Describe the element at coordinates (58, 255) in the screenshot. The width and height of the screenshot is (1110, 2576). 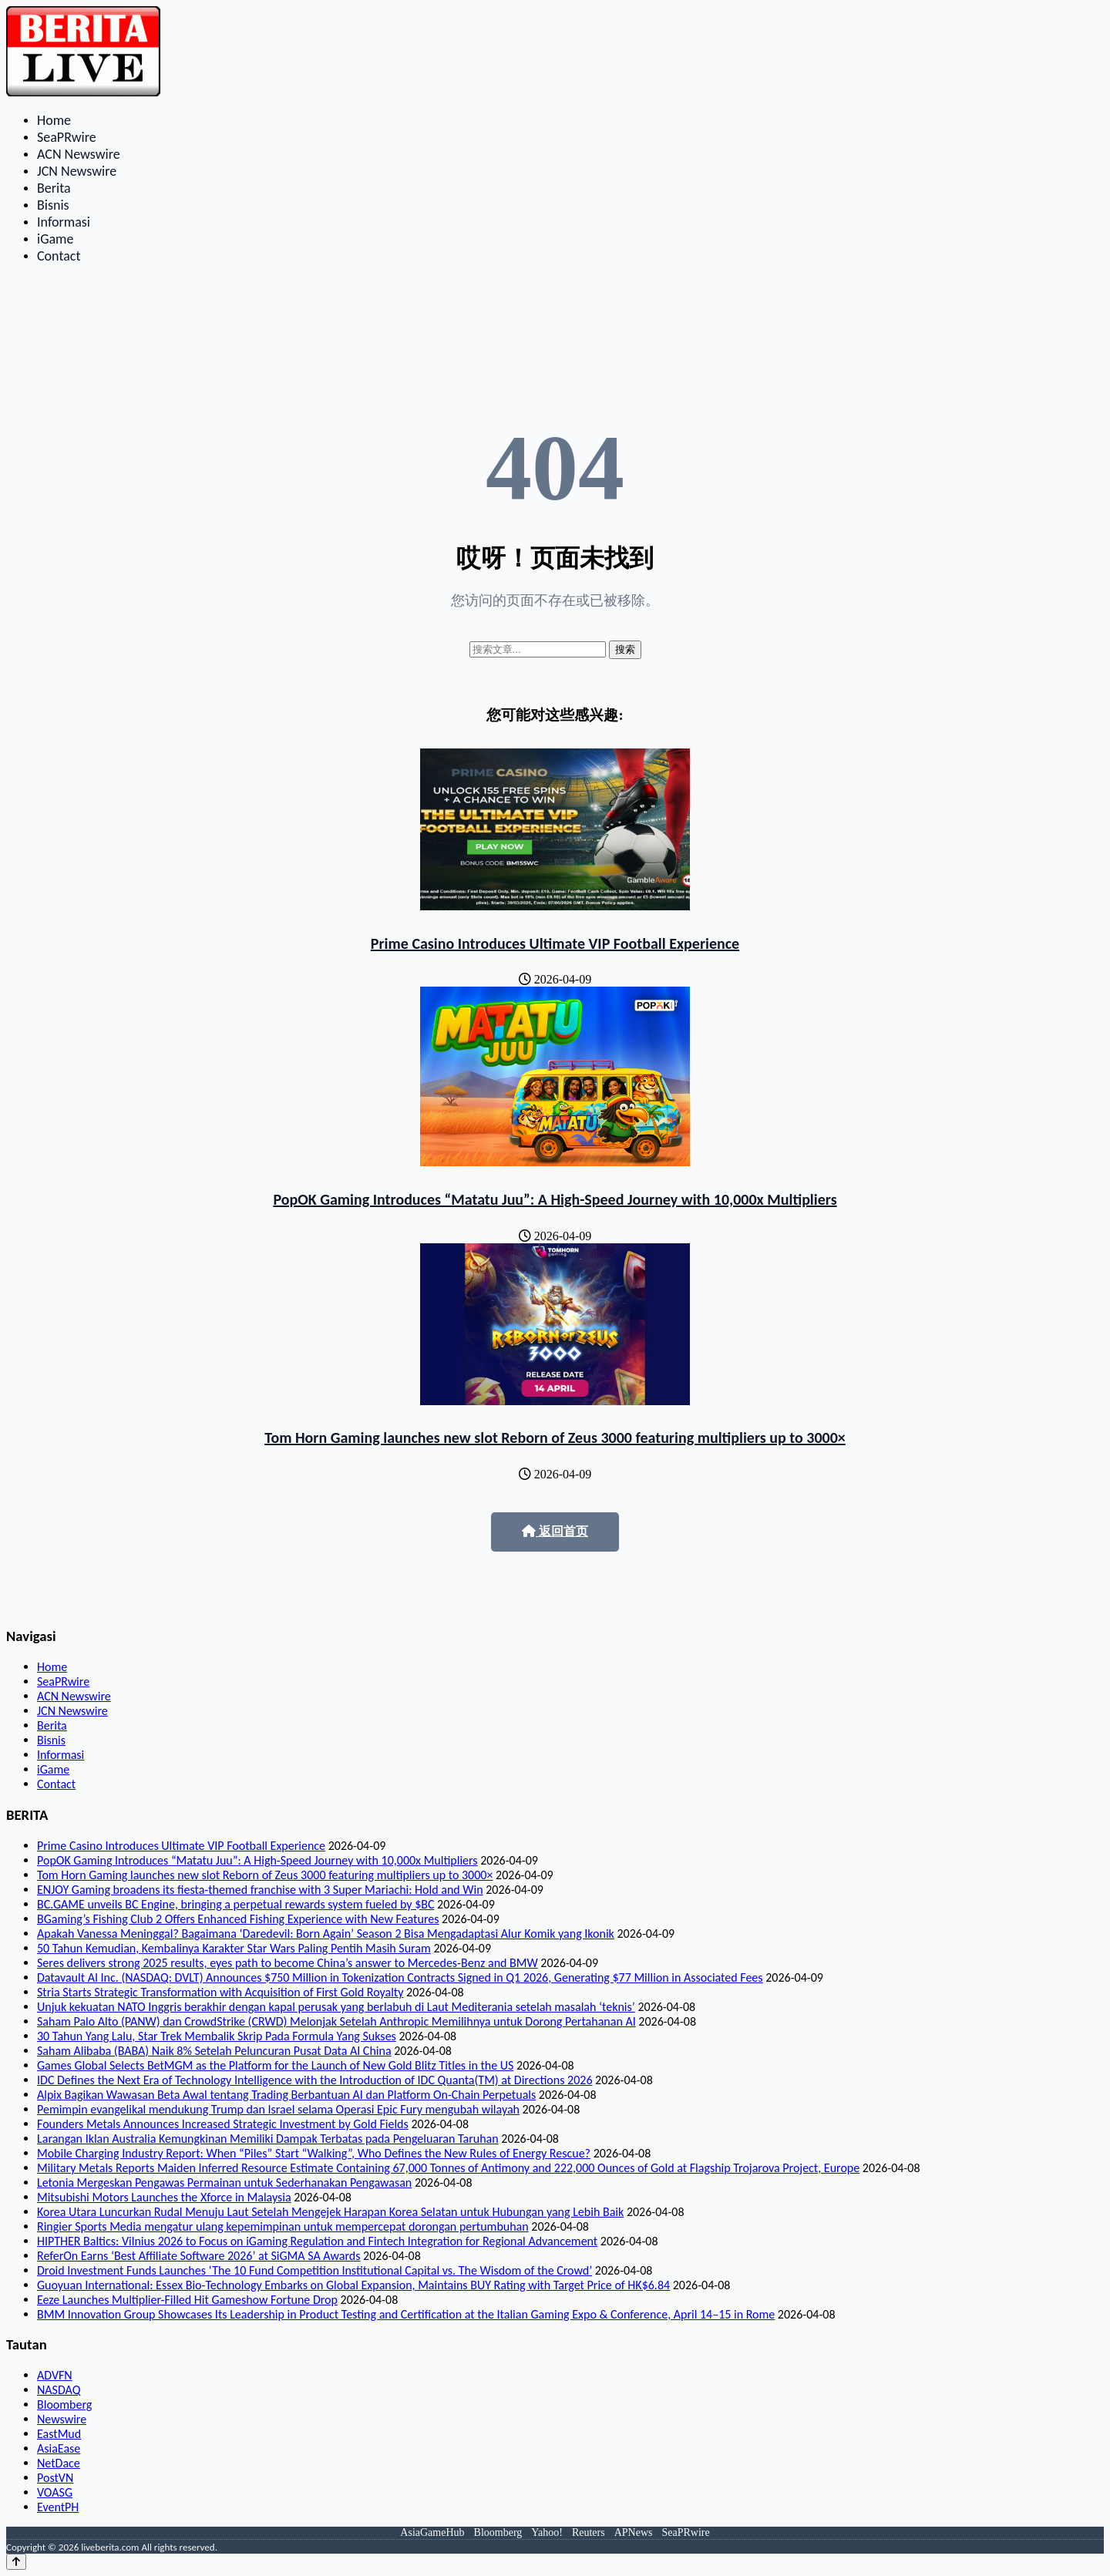
I see `Contact` at that location.